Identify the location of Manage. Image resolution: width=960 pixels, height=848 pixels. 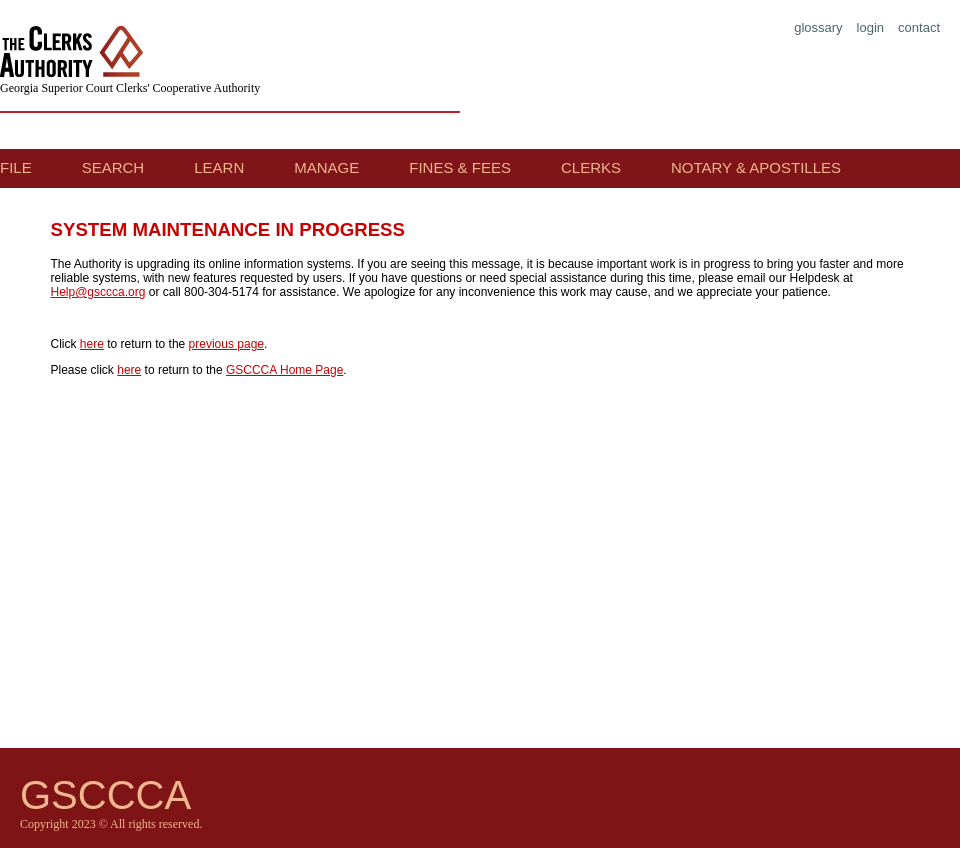
(326, 167).